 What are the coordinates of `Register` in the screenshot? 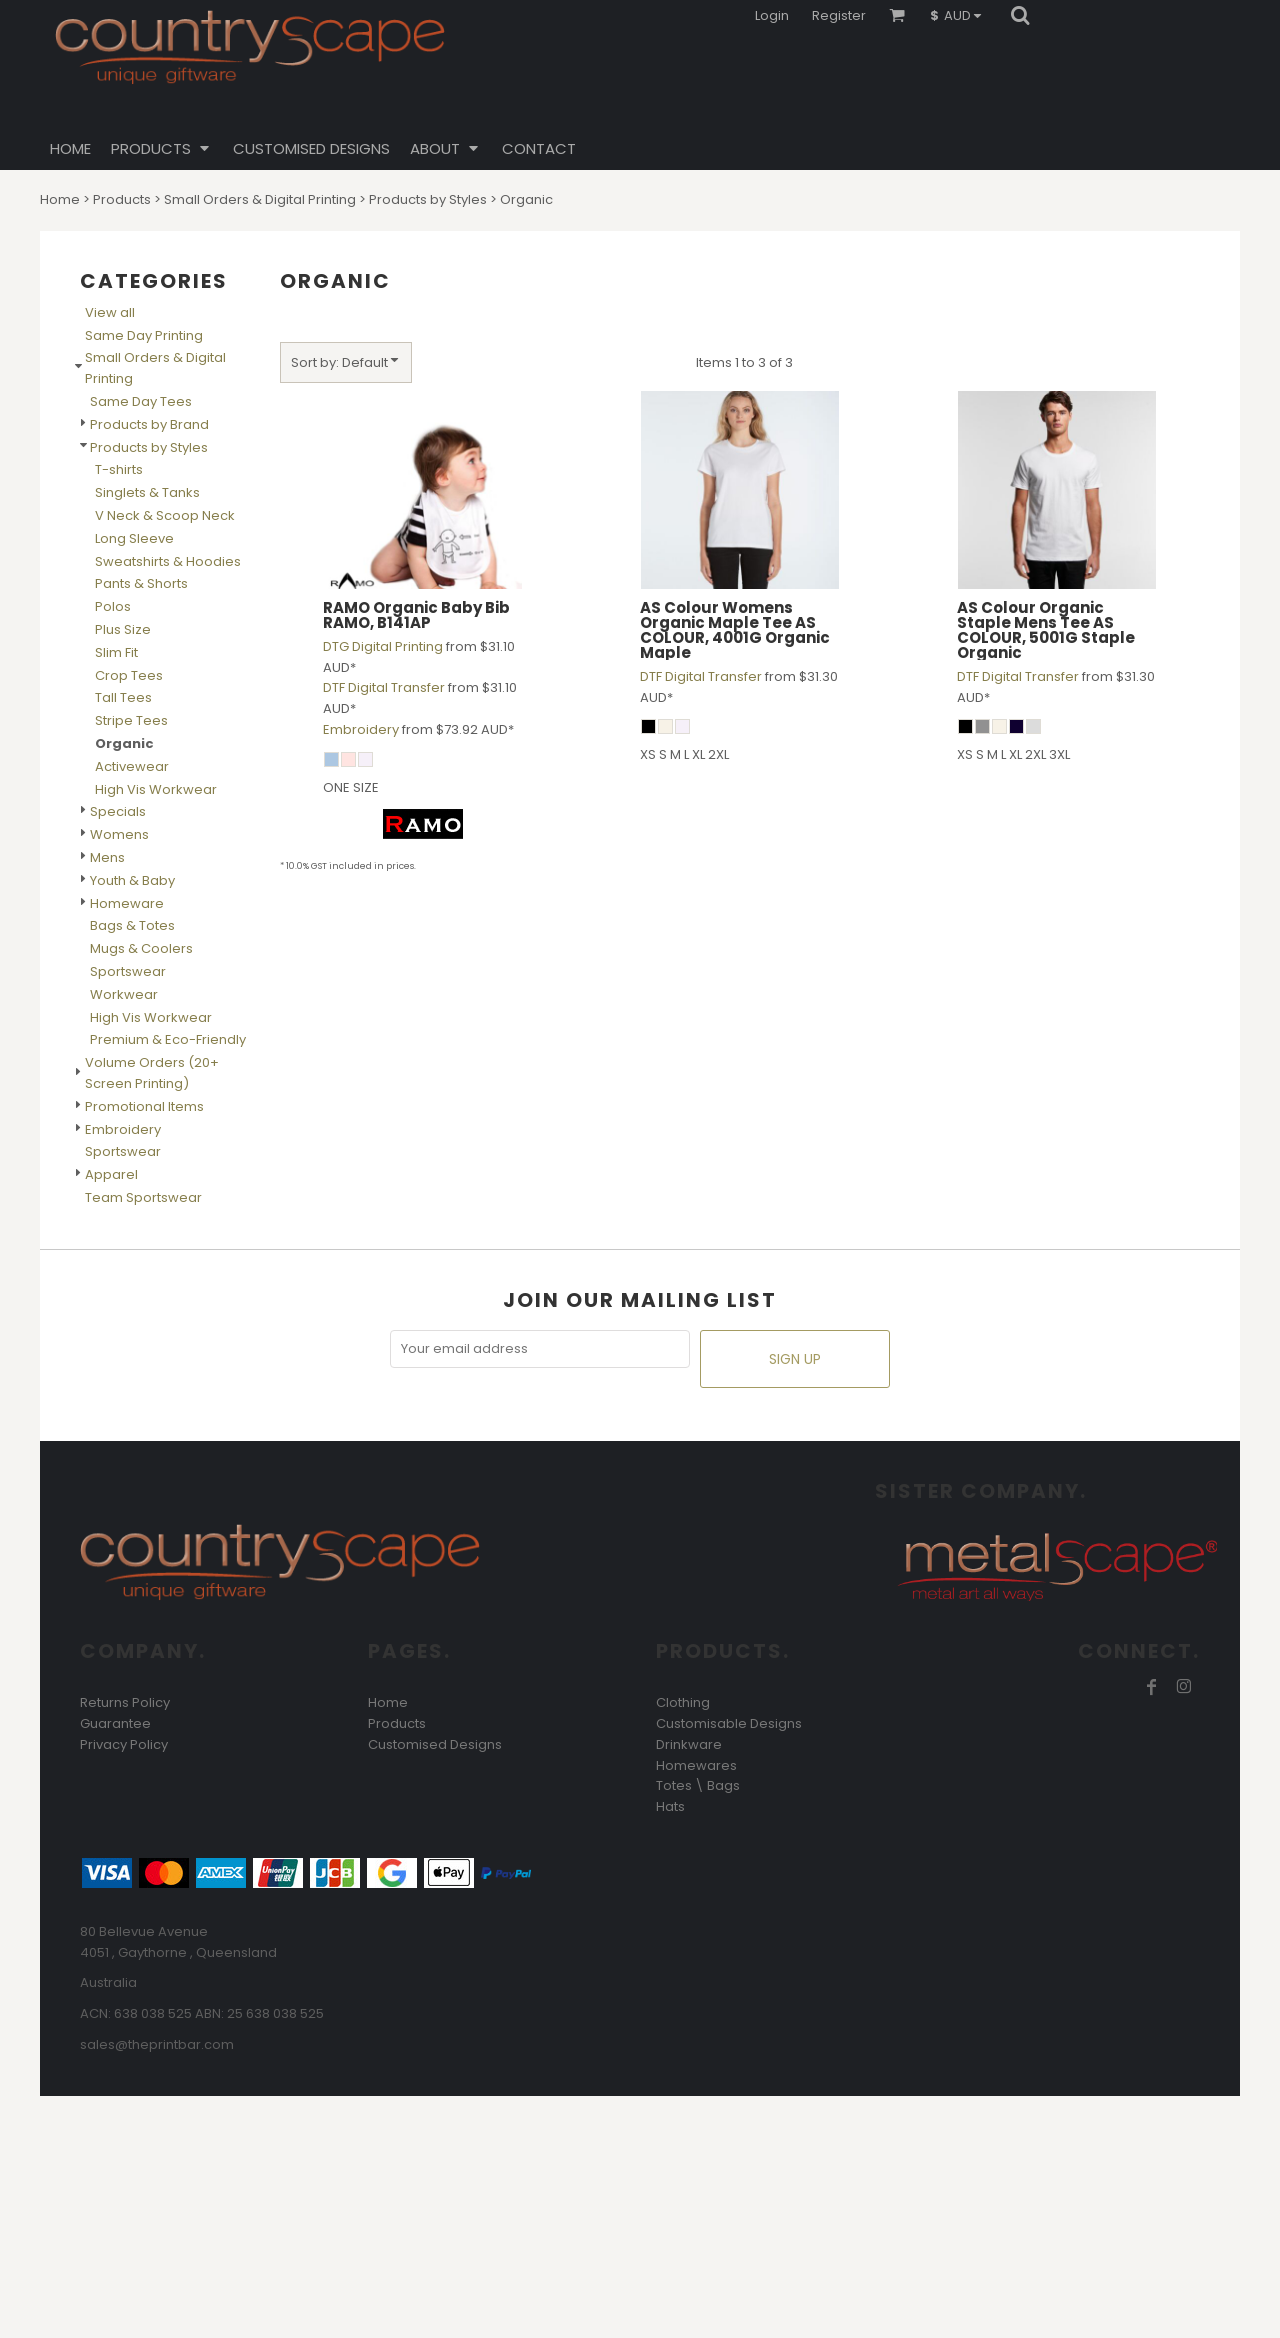 It's located at (839, 15).